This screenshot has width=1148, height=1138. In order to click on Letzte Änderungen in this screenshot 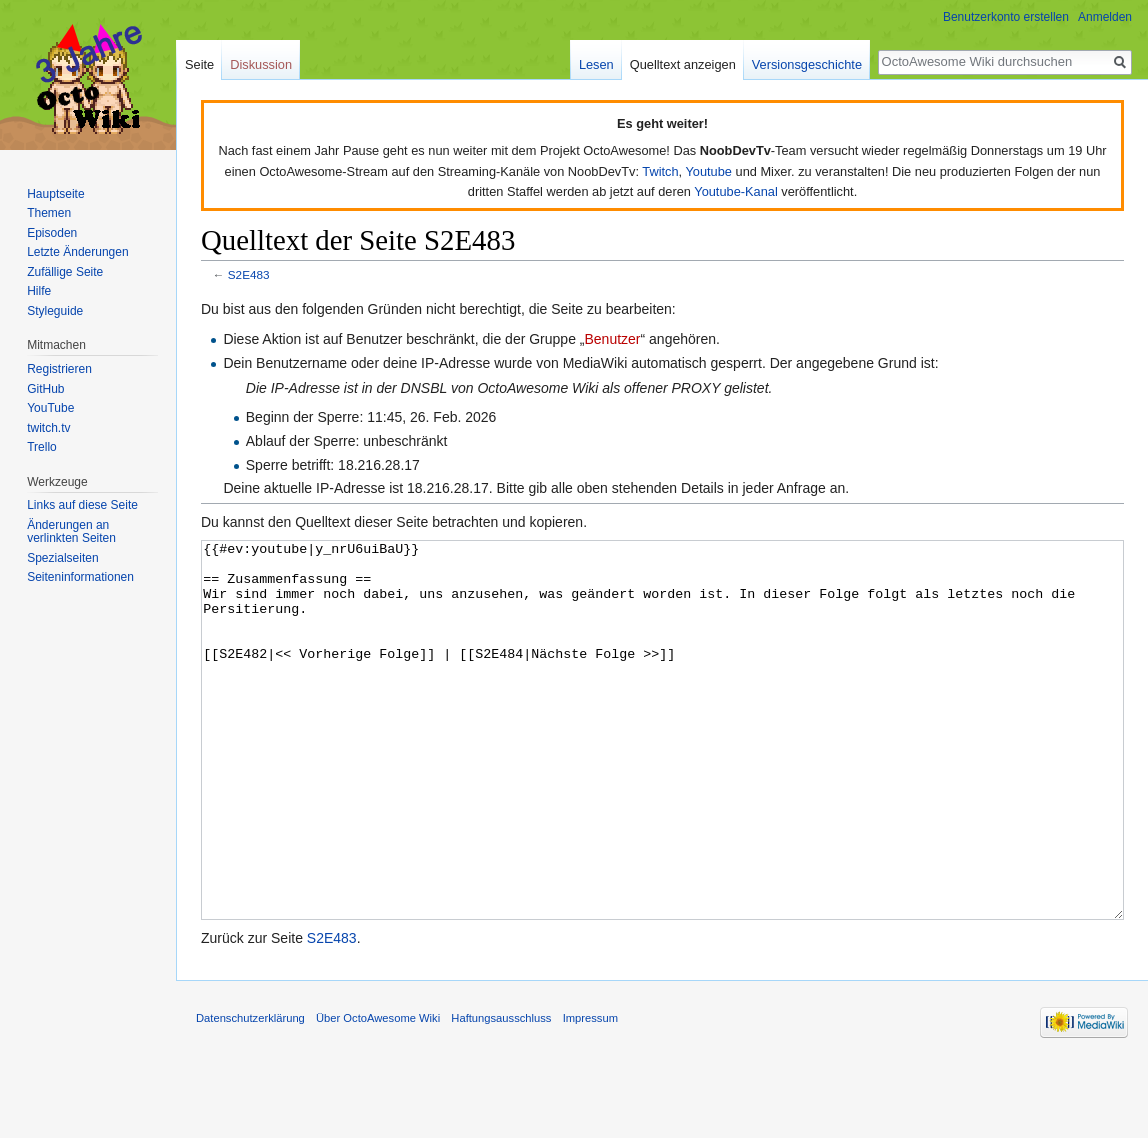, I will do `click(77, 252)`.